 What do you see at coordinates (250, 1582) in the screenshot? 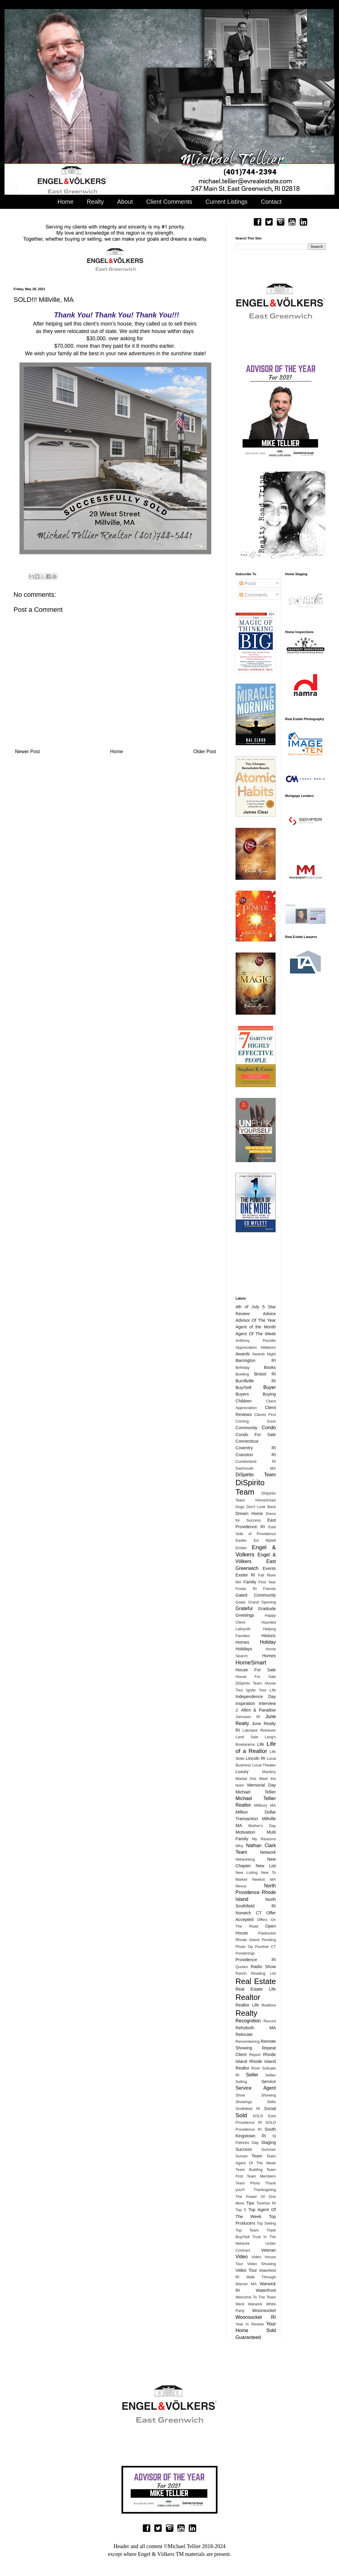
I see `Family` at bounding box center [250, 1582].